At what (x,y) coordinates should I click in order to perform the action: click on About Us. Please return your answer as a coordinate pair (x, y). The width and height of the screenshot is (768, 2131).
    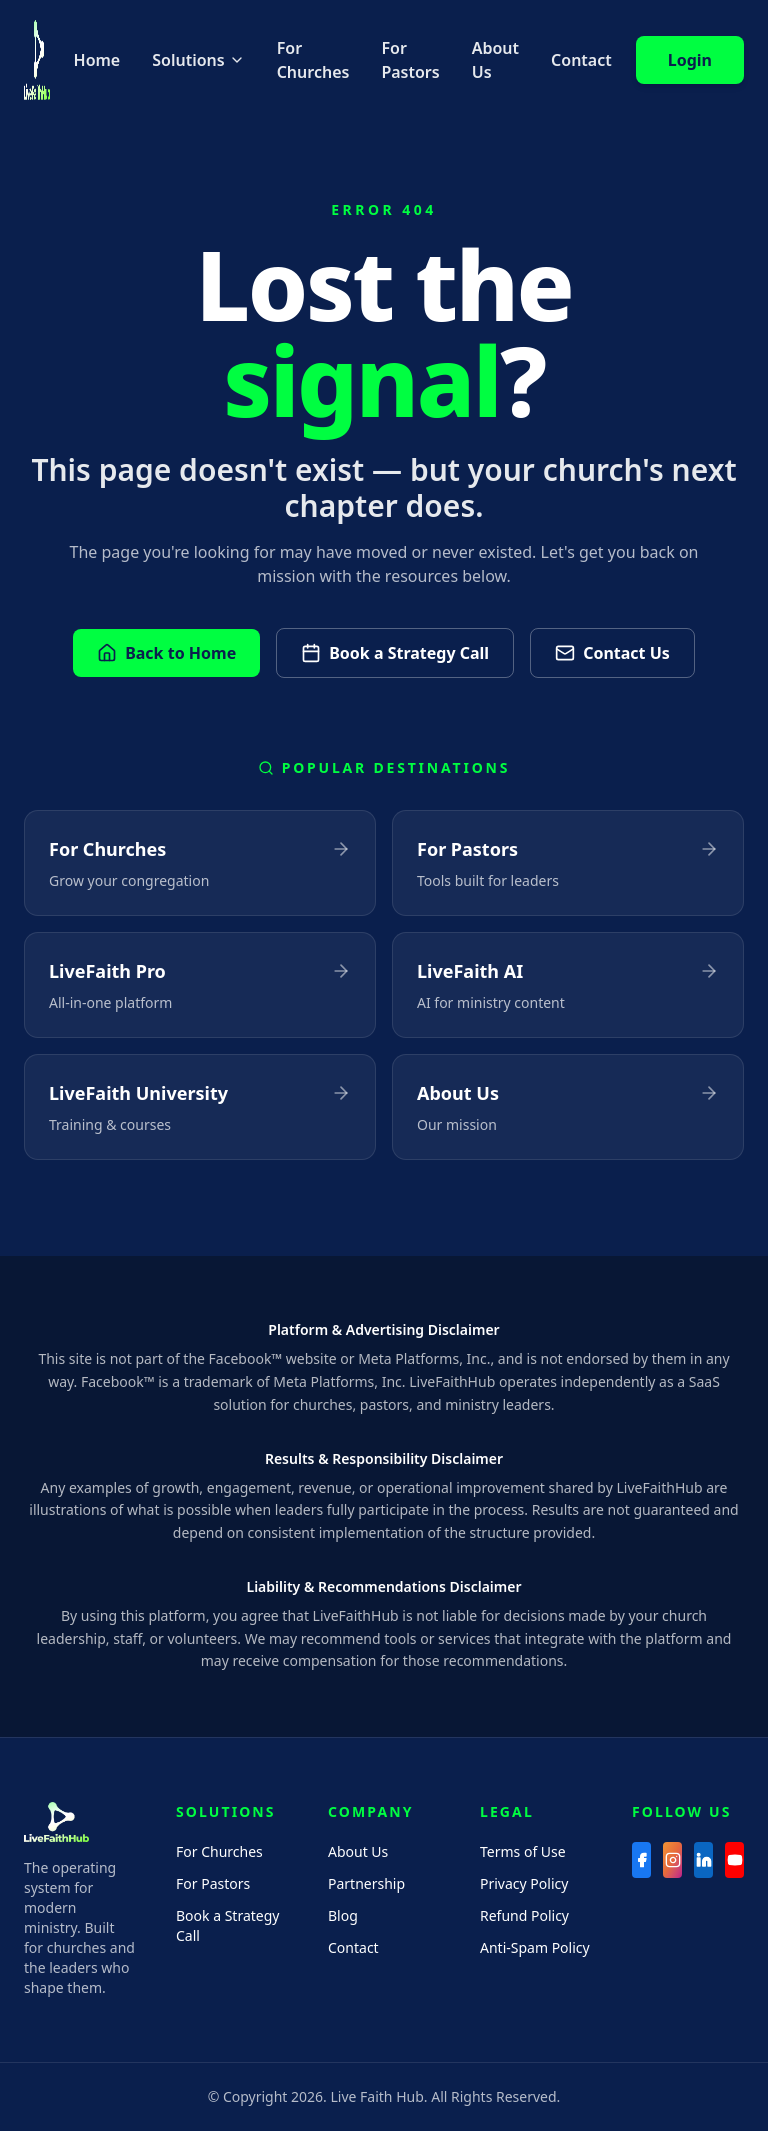
    Looking at the image, I should click on (495, 60).